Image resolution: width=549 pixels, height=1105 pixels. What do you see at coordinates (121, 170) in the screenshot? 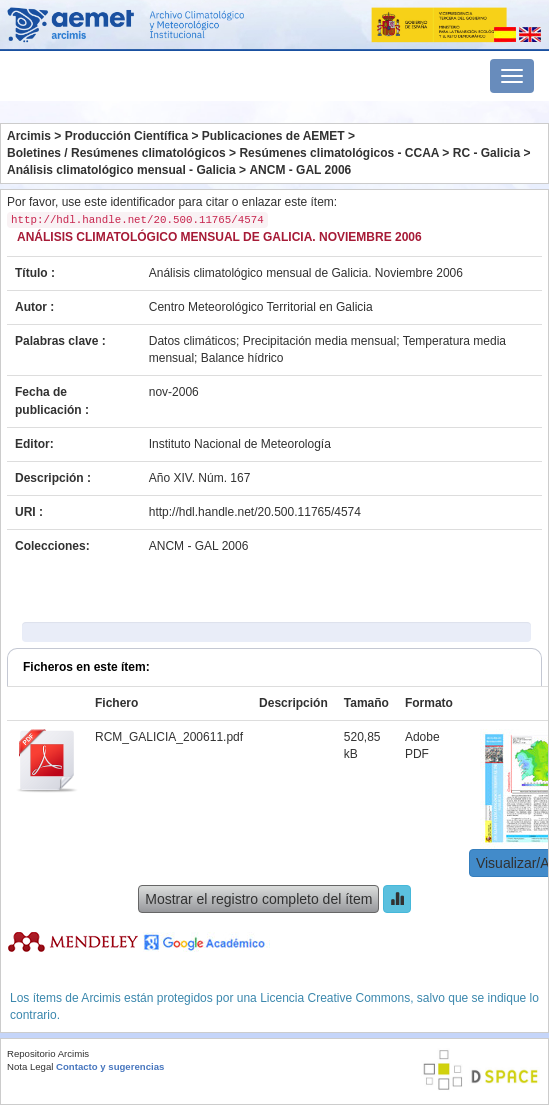
I see `Análisis climatológico mensual - Galicia` at bounding box center [121, 170].